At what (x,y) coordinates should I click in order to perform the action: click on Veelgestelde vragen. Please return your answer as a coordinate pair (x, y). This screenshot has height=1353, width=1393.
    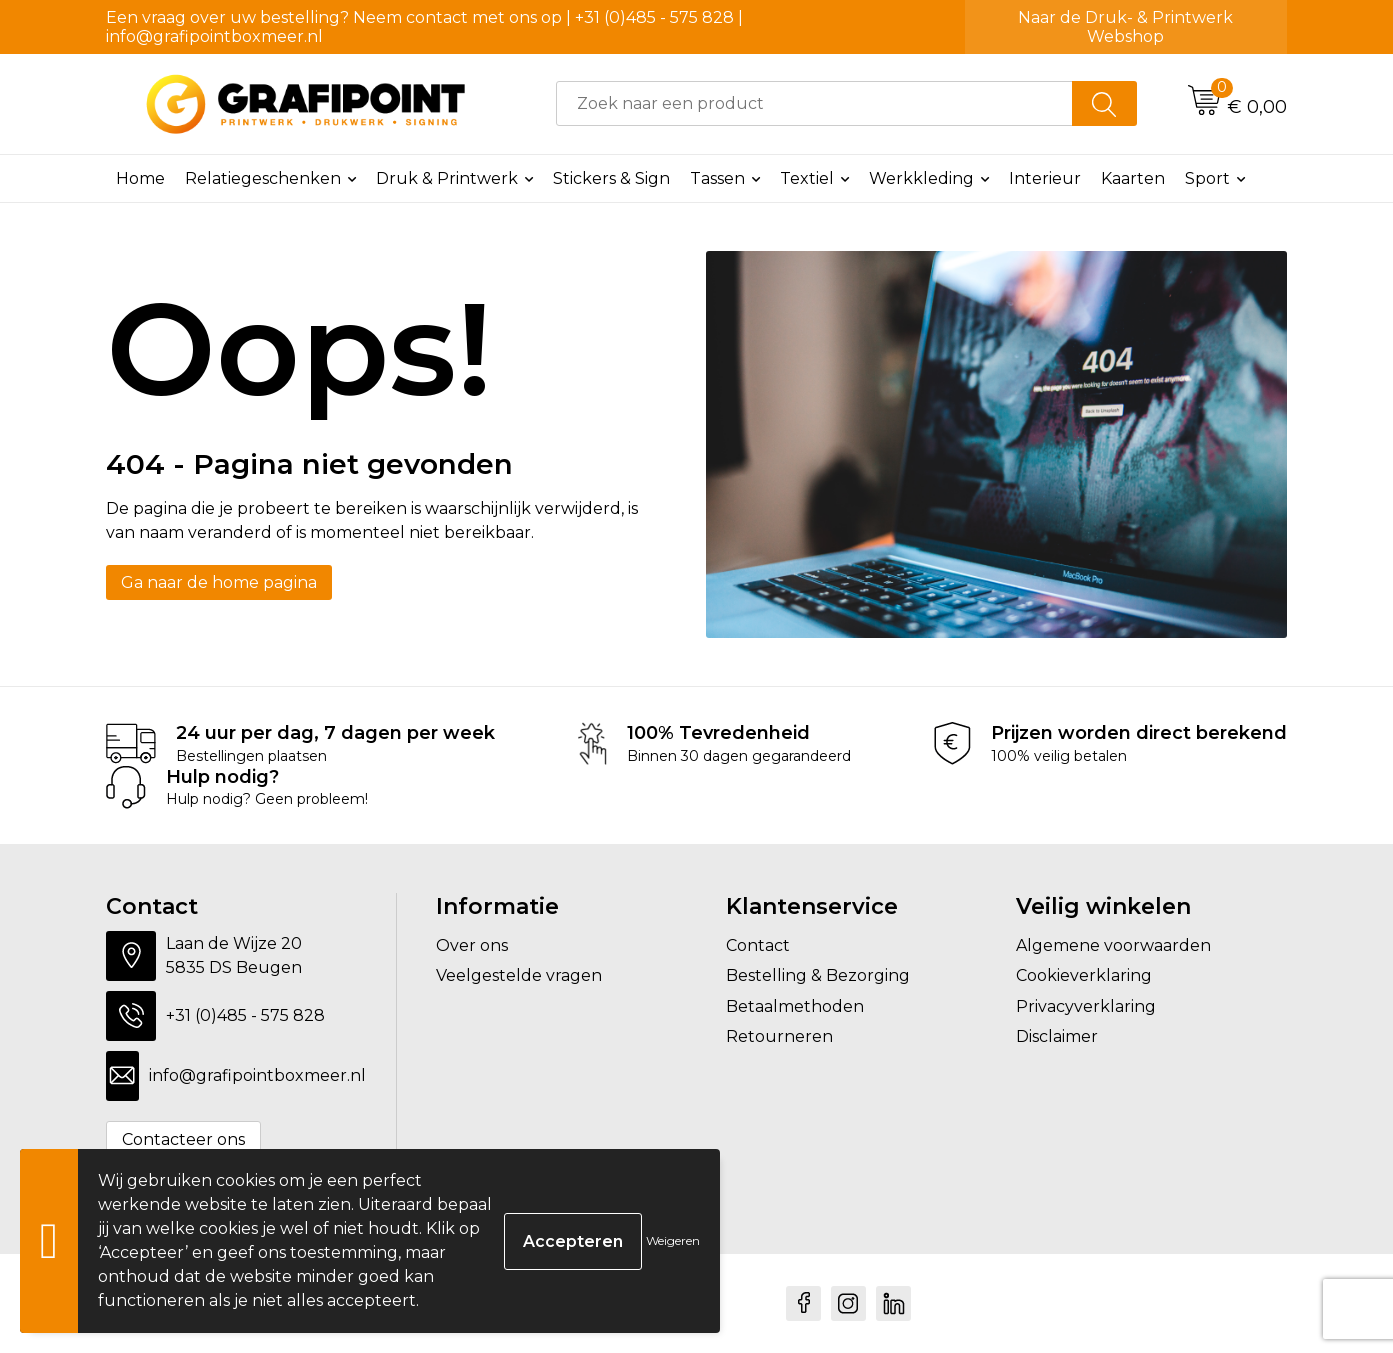
    Looking at the image, I should click on (519, 975).